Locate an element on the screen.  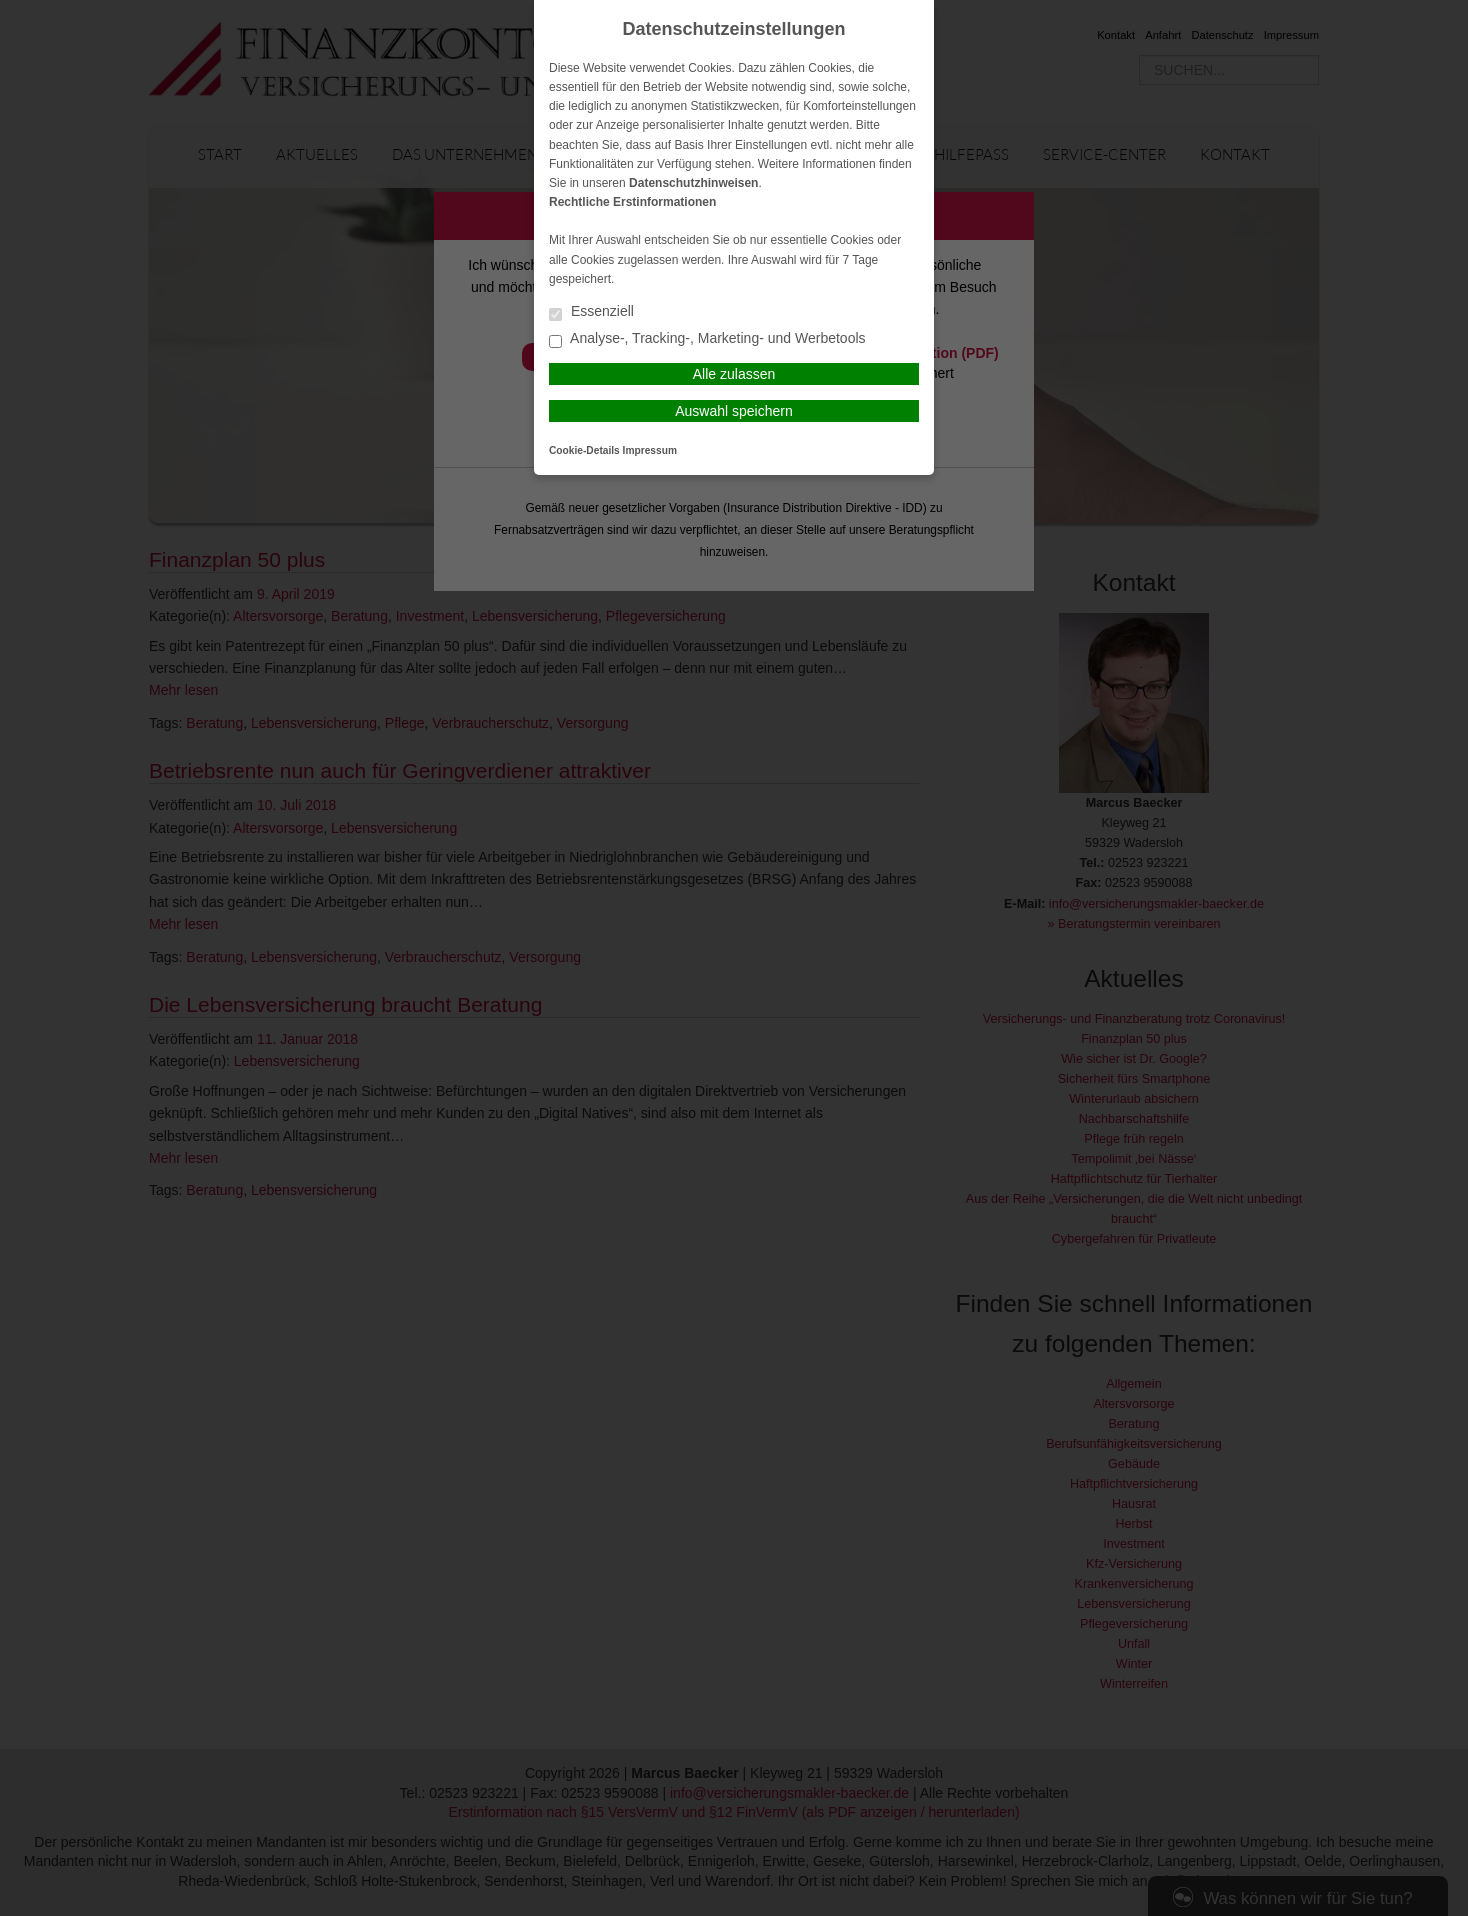
Datenschutzhinweisen is located at coordinates (693, 183).